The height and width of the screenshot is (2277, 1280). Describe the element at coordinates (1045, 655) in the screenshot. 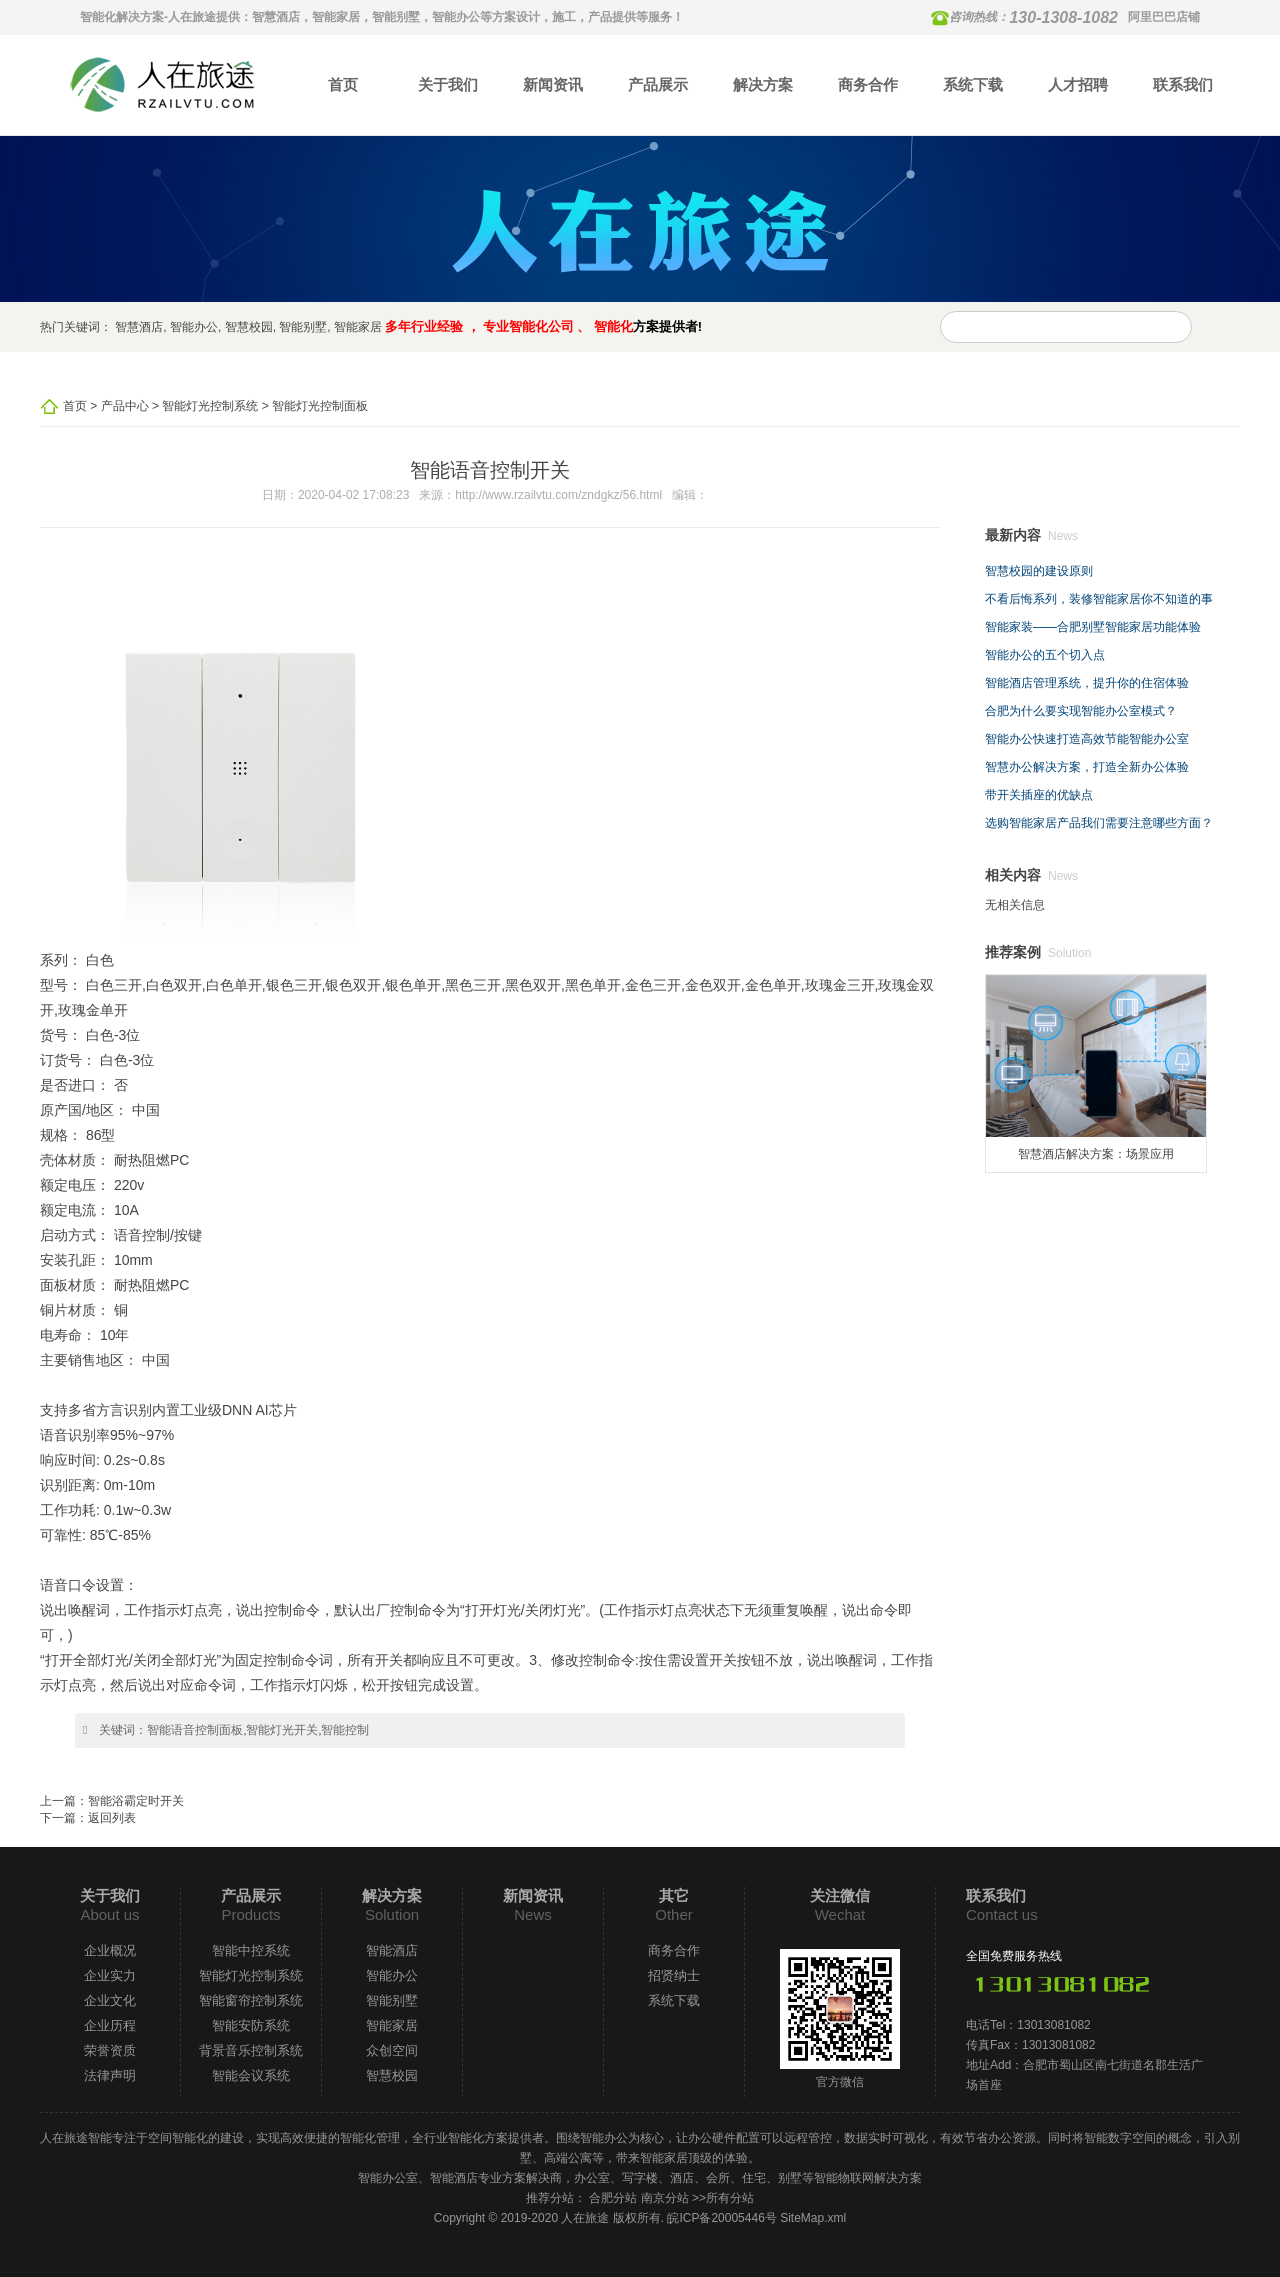

I see `智能办公的五个切入点` at that location.